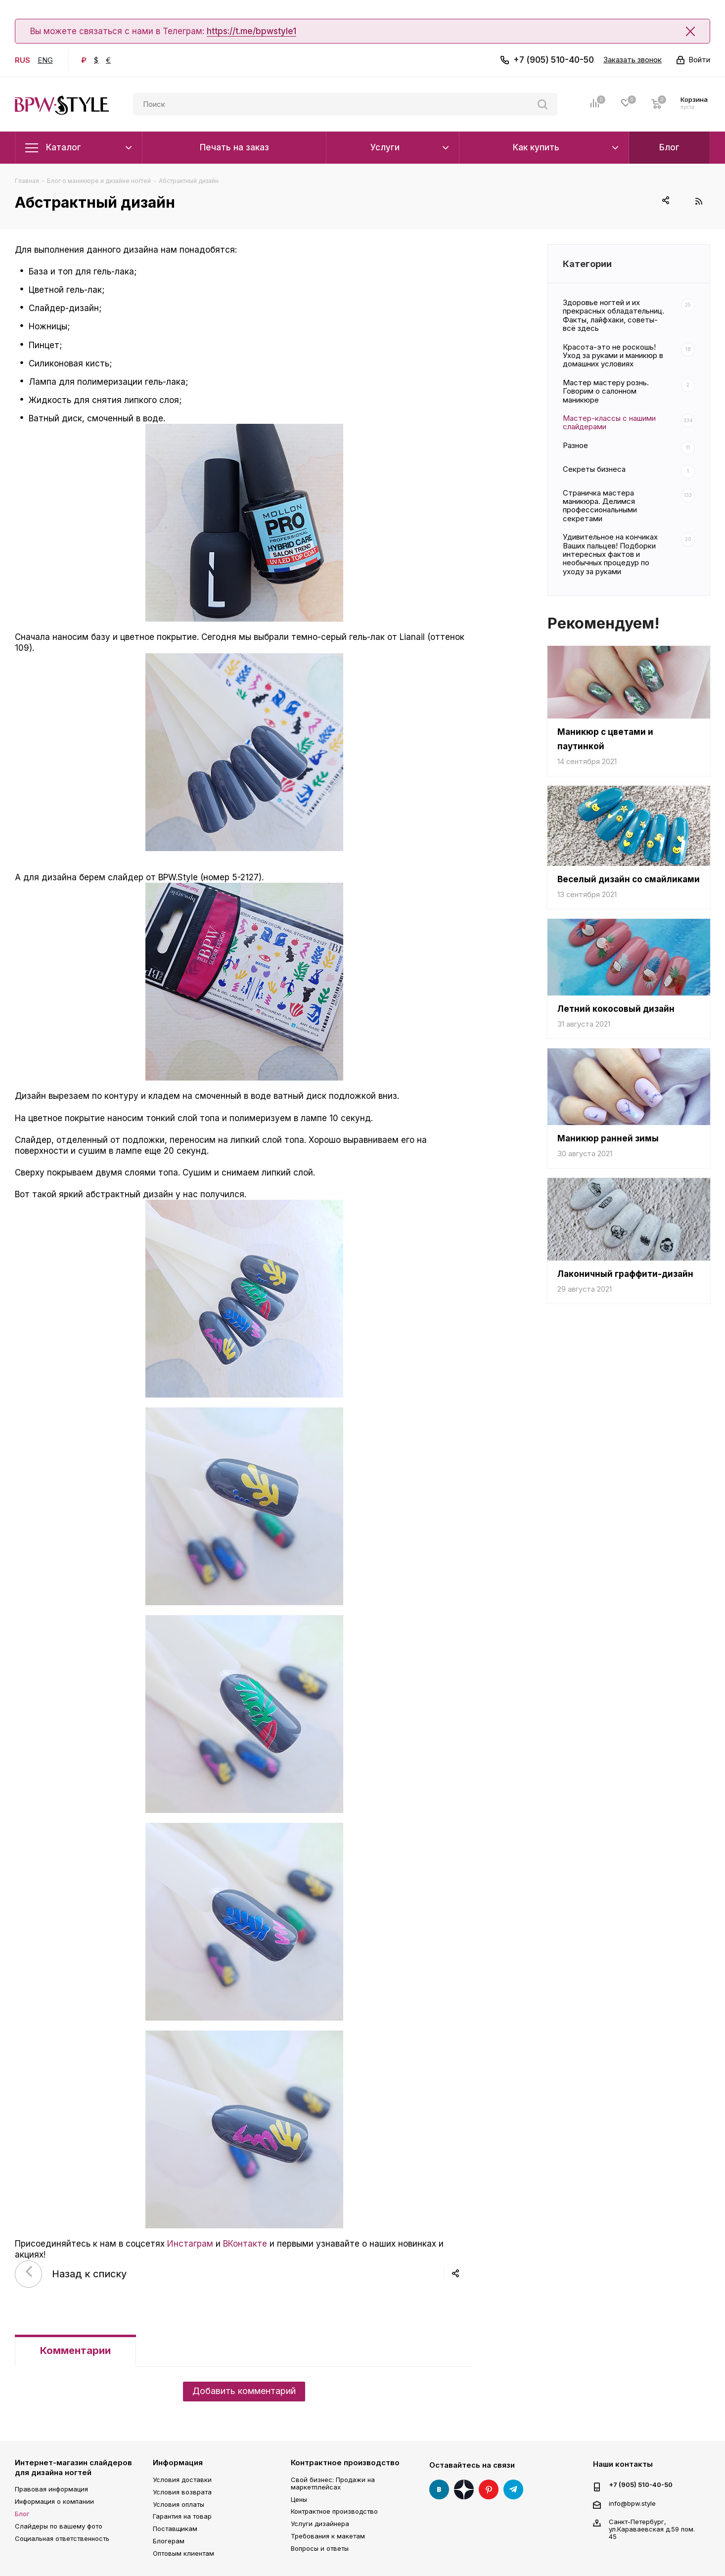 This screenshot has height=2576, width=725. I want to click on ВКонтакте, so click(245, 2244).